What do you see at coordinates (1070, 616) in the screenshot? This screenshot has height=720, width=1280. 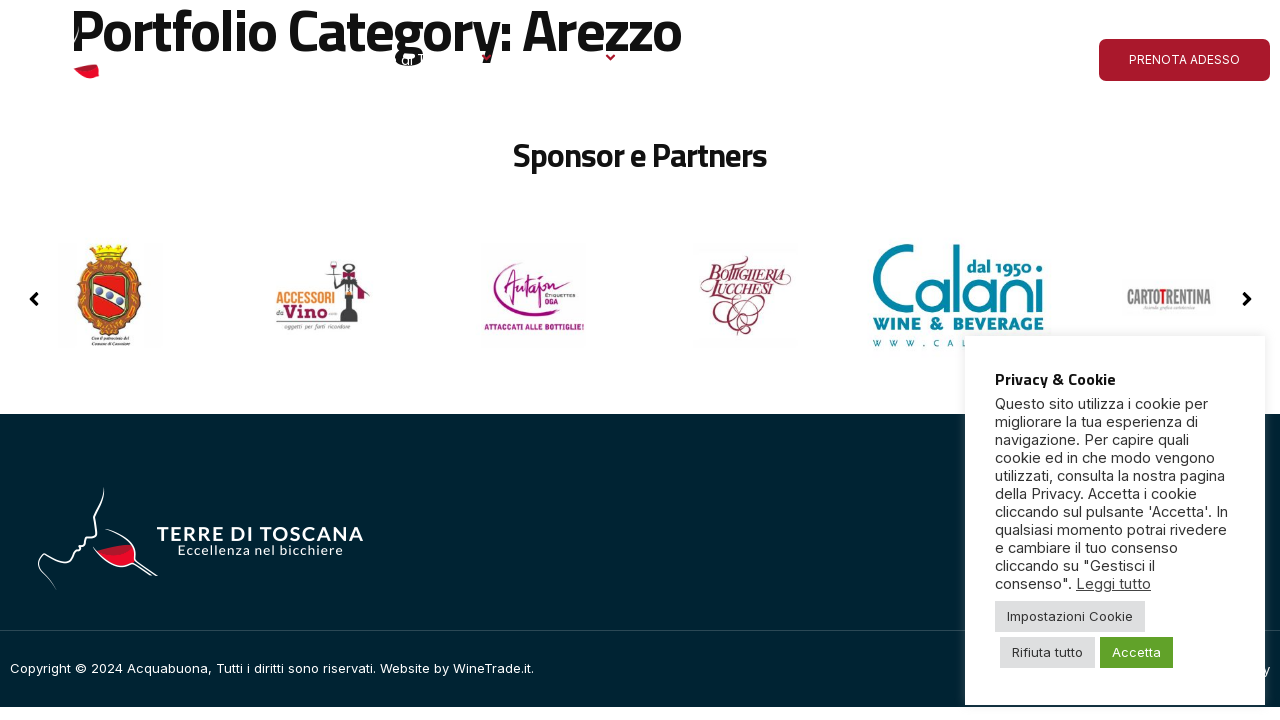 I see `Impostazioni Cookie [button]` at bounding box center [1070, 616].